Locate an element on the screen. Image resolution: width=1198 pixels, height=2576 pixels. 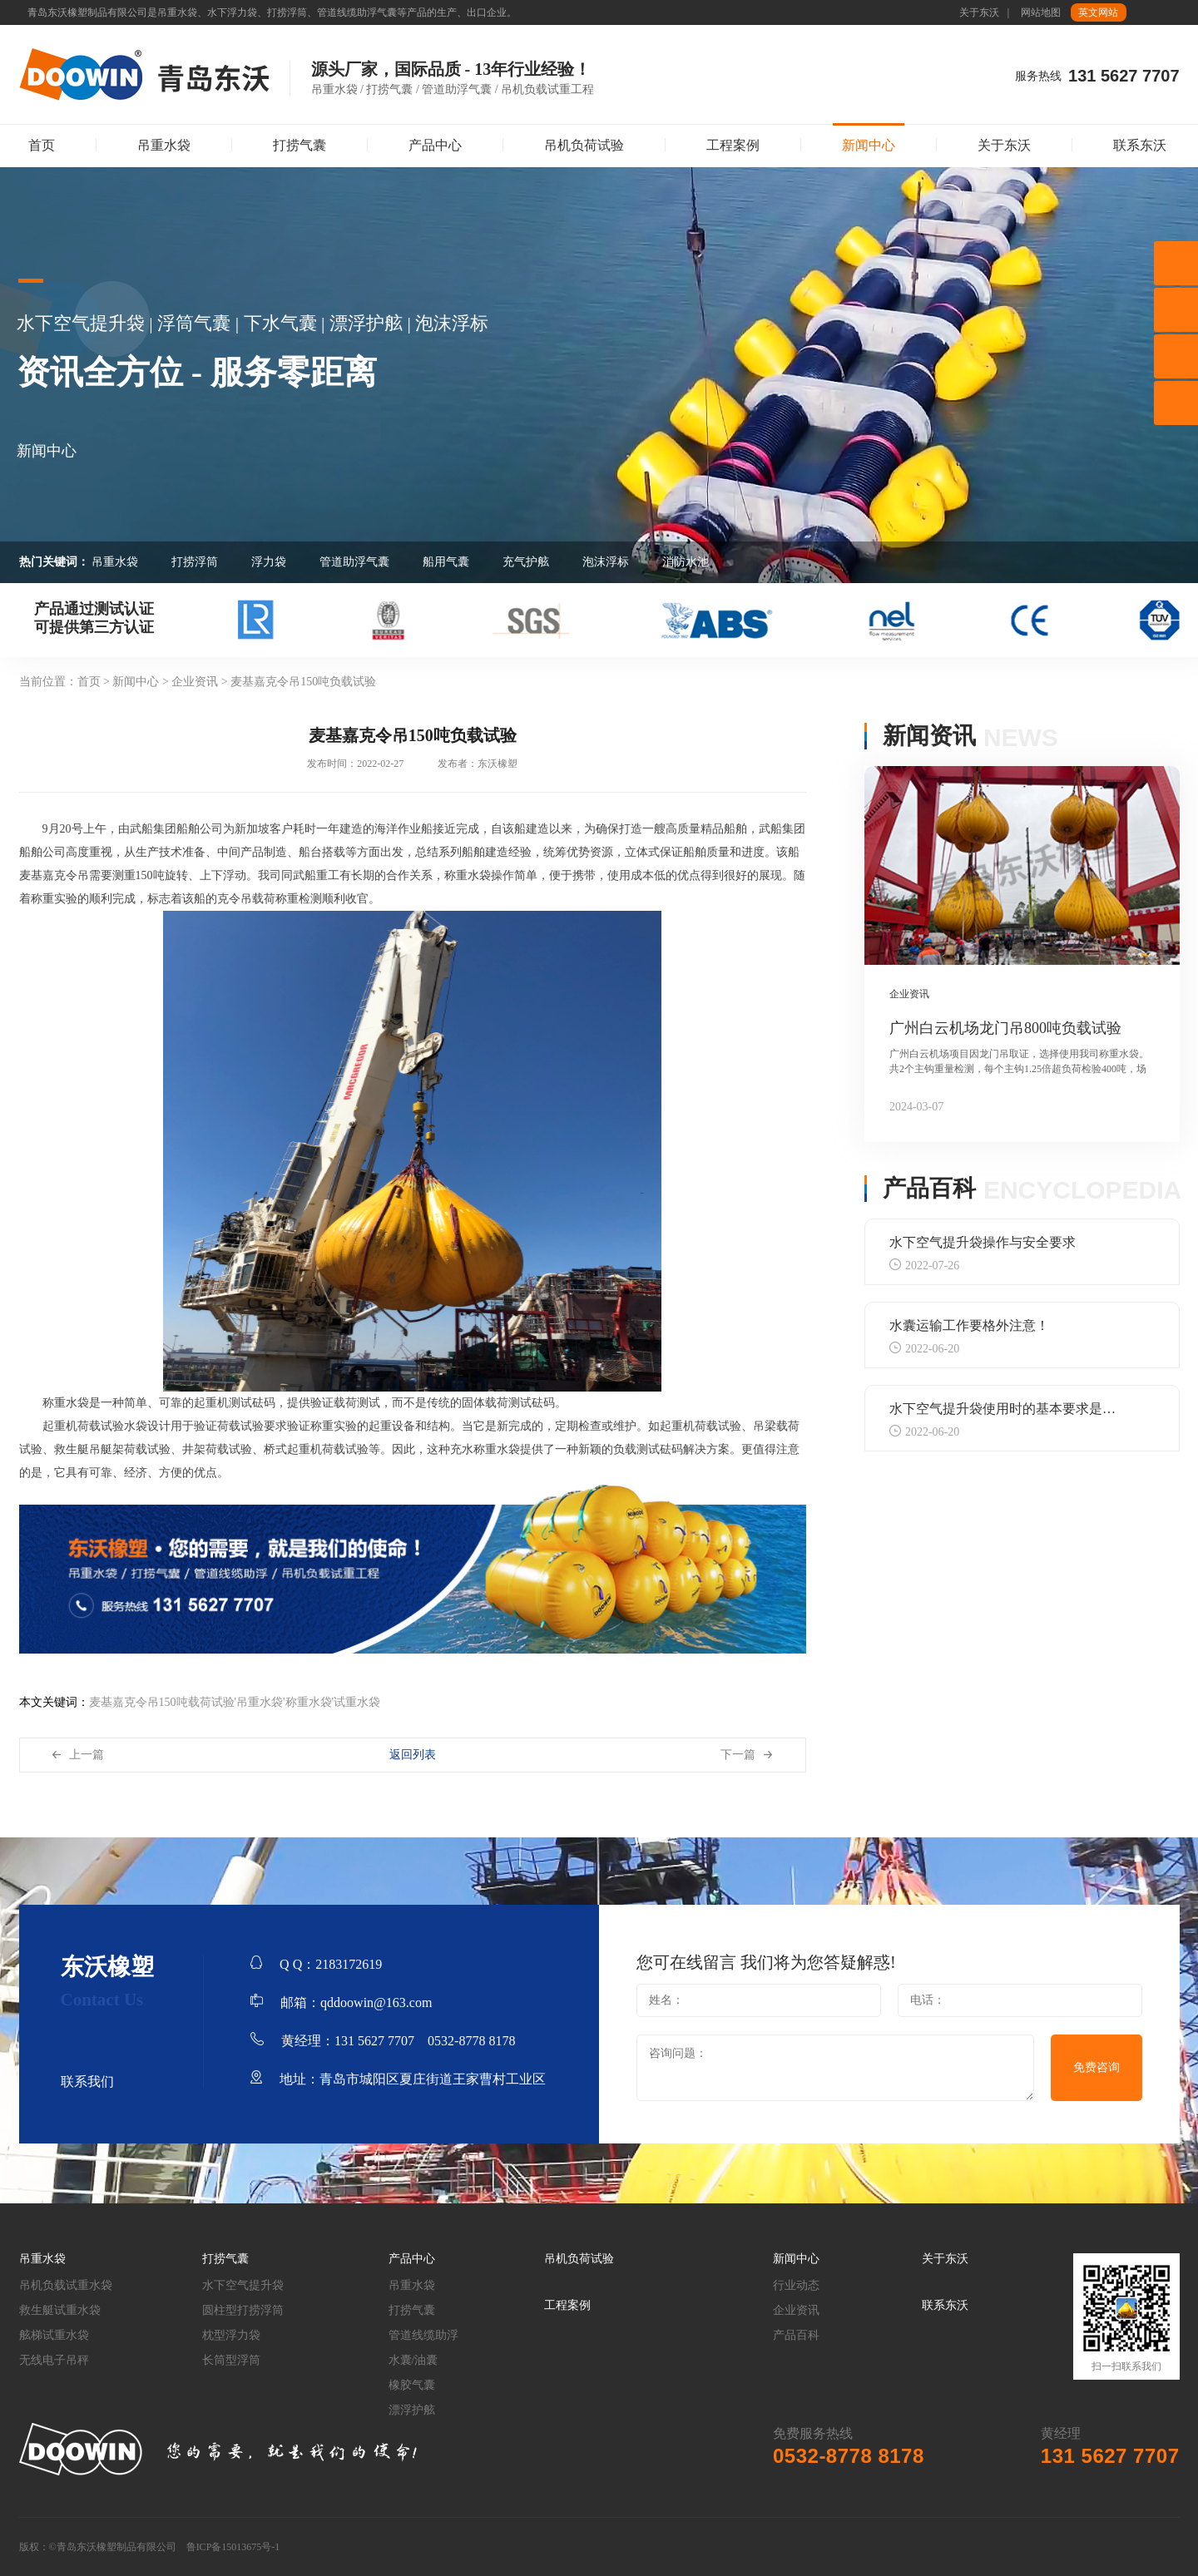
泡沫浮标 is located at coordinates (605, 562).